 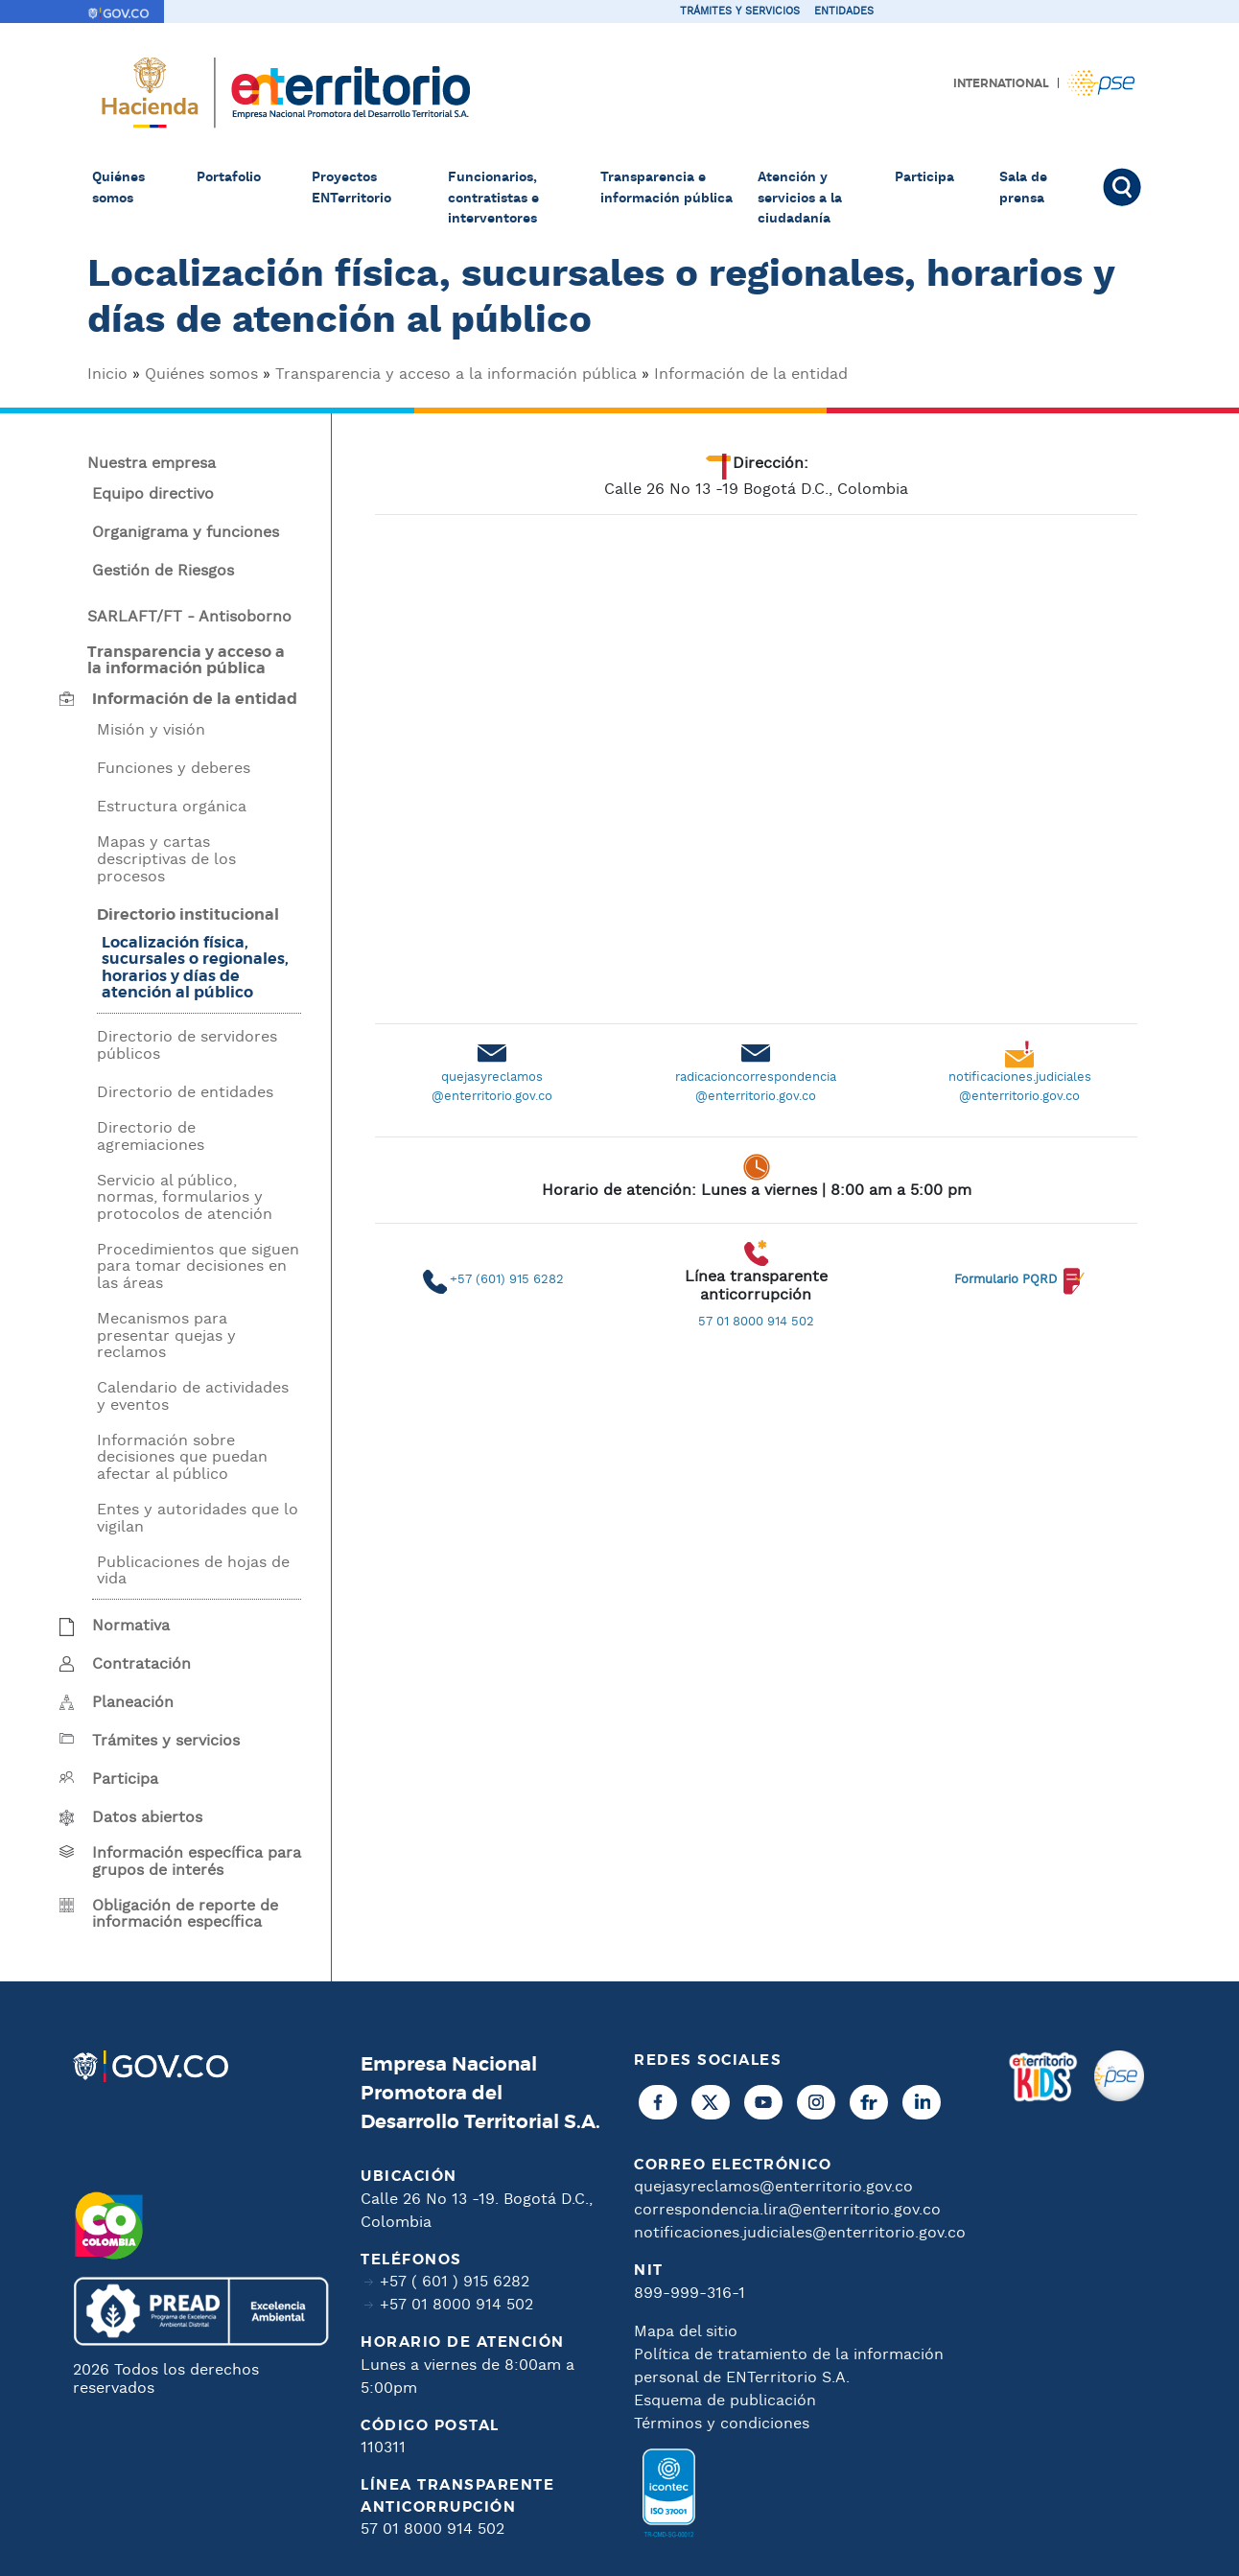 I want to click on 57 01 8000 914 502, so click(x=756, y=1322).